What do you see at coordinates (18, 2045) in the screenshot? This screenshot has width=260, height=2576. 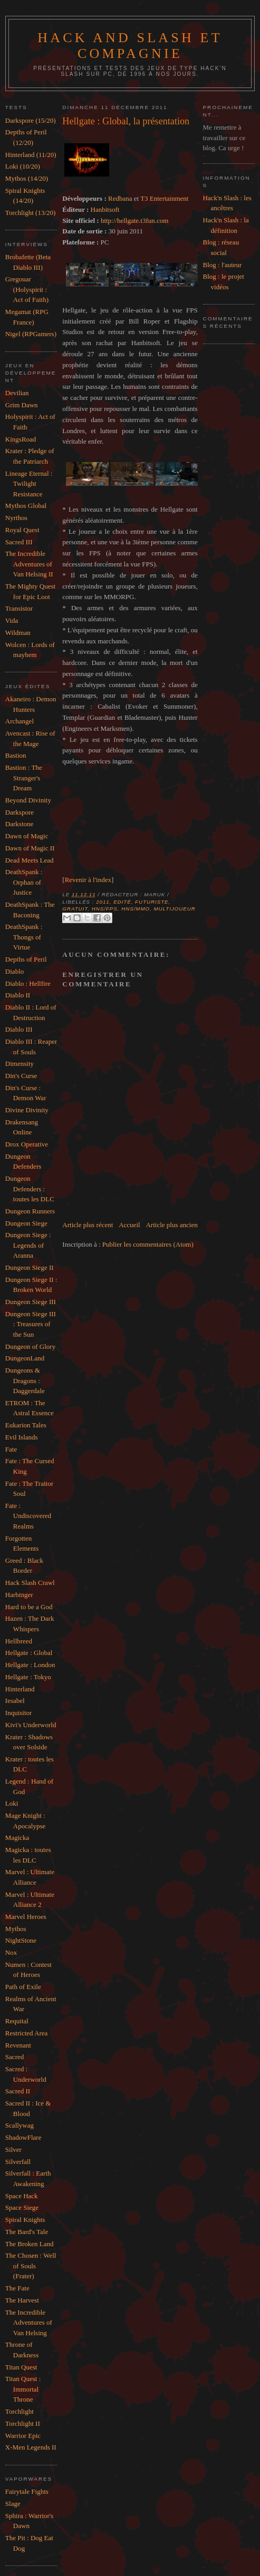 I see `Revenant` at bounding box center [18, 2045].